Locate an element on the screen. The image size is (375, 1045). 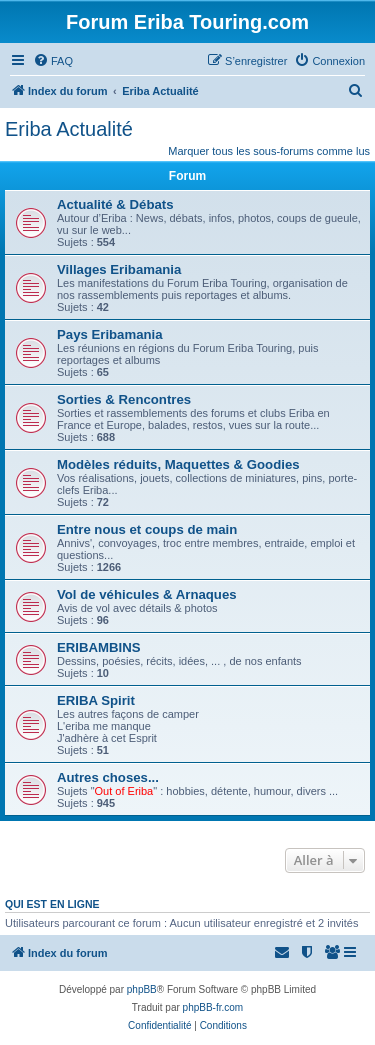
Eriba Actualité is located at coordinates (69, 129).